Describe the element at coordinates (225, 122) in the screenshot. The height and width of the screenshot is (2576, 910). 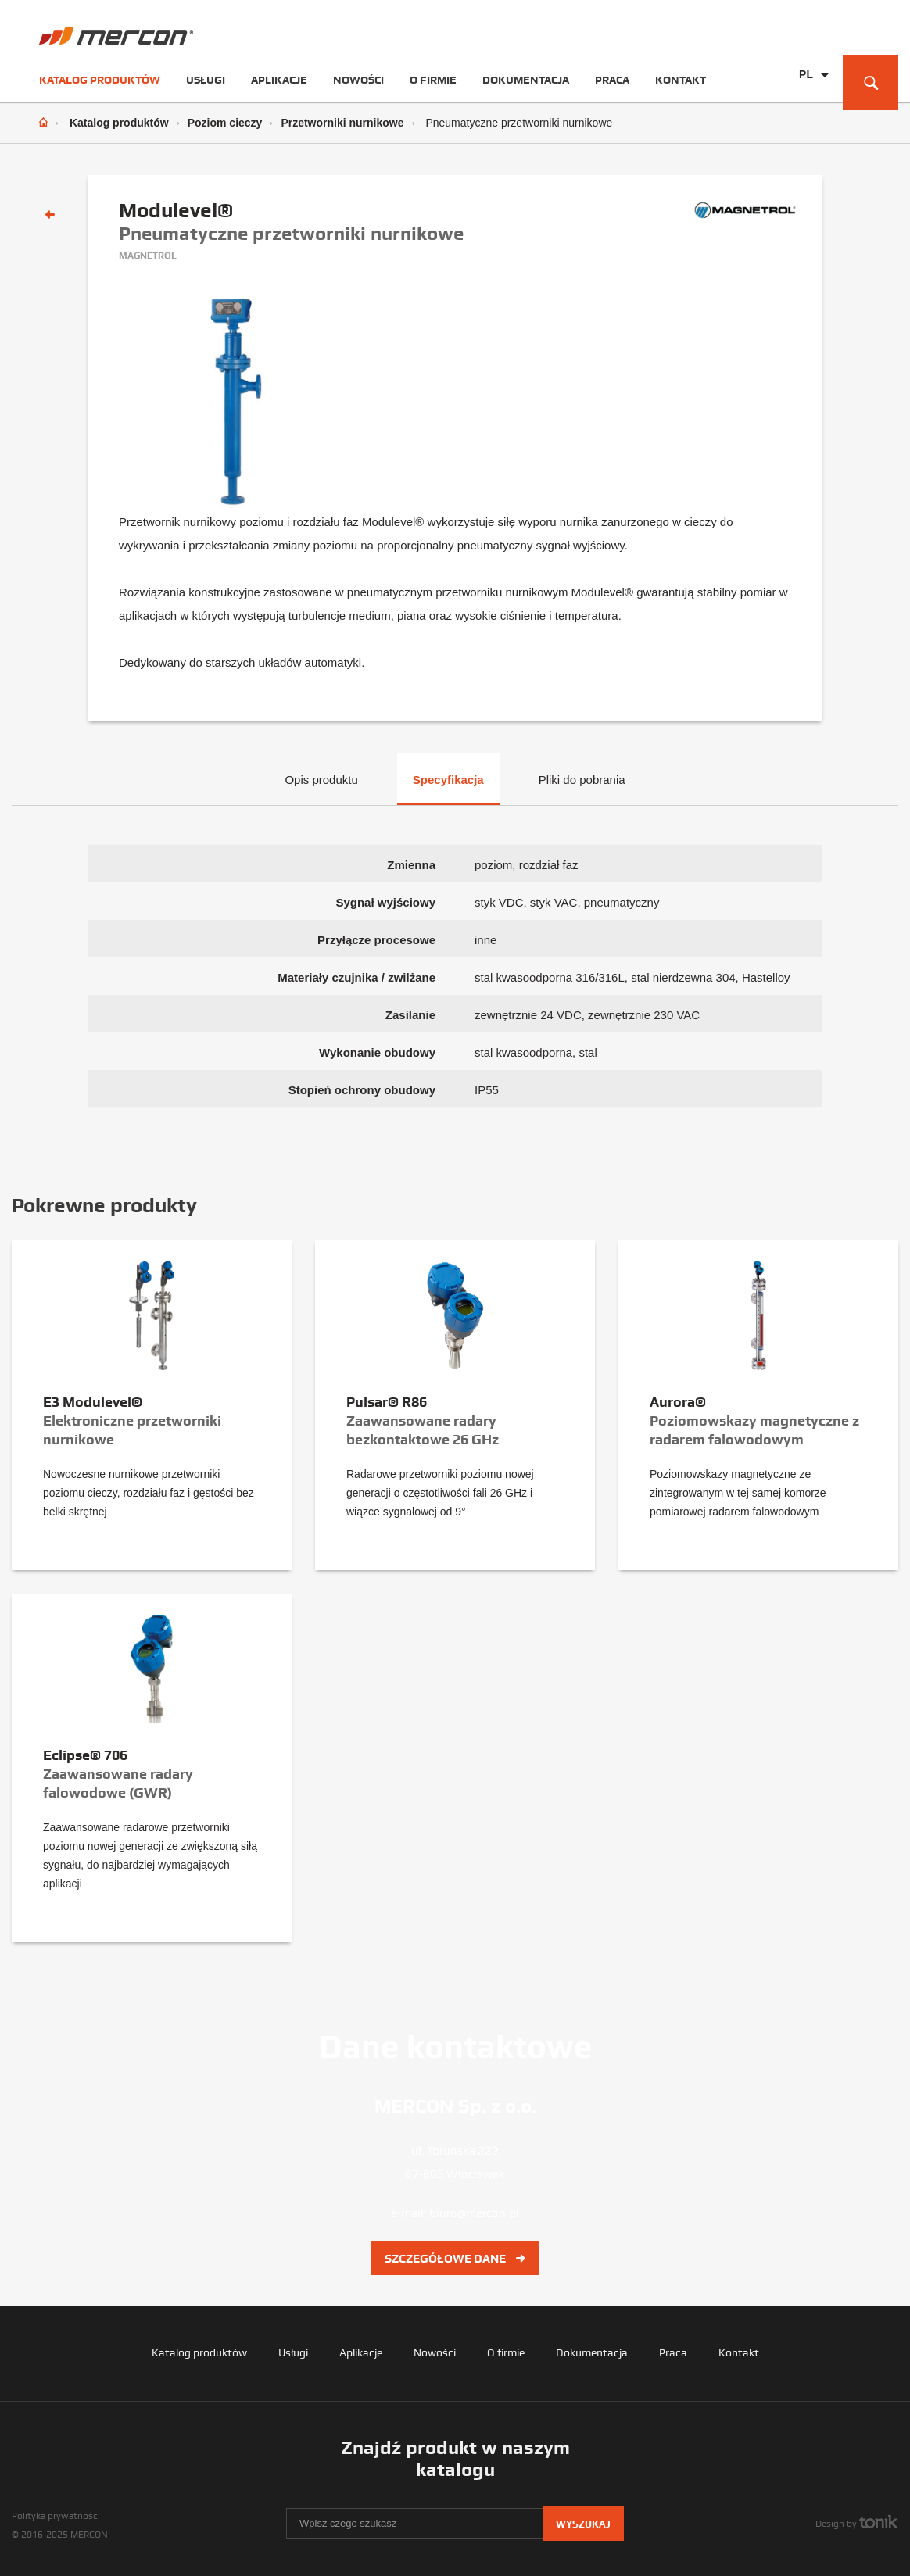
I see `Poziom cieczy` at that location.